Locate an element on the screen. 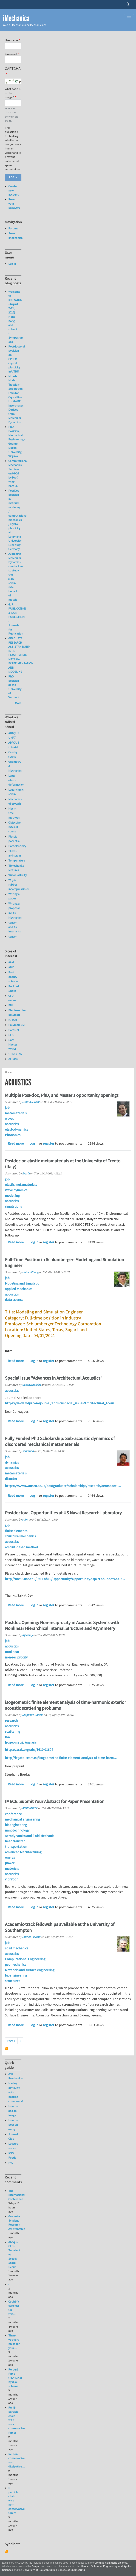 This screenshot has width=136, height=2576. solid mechanics is located at coordinates (16, 1948).